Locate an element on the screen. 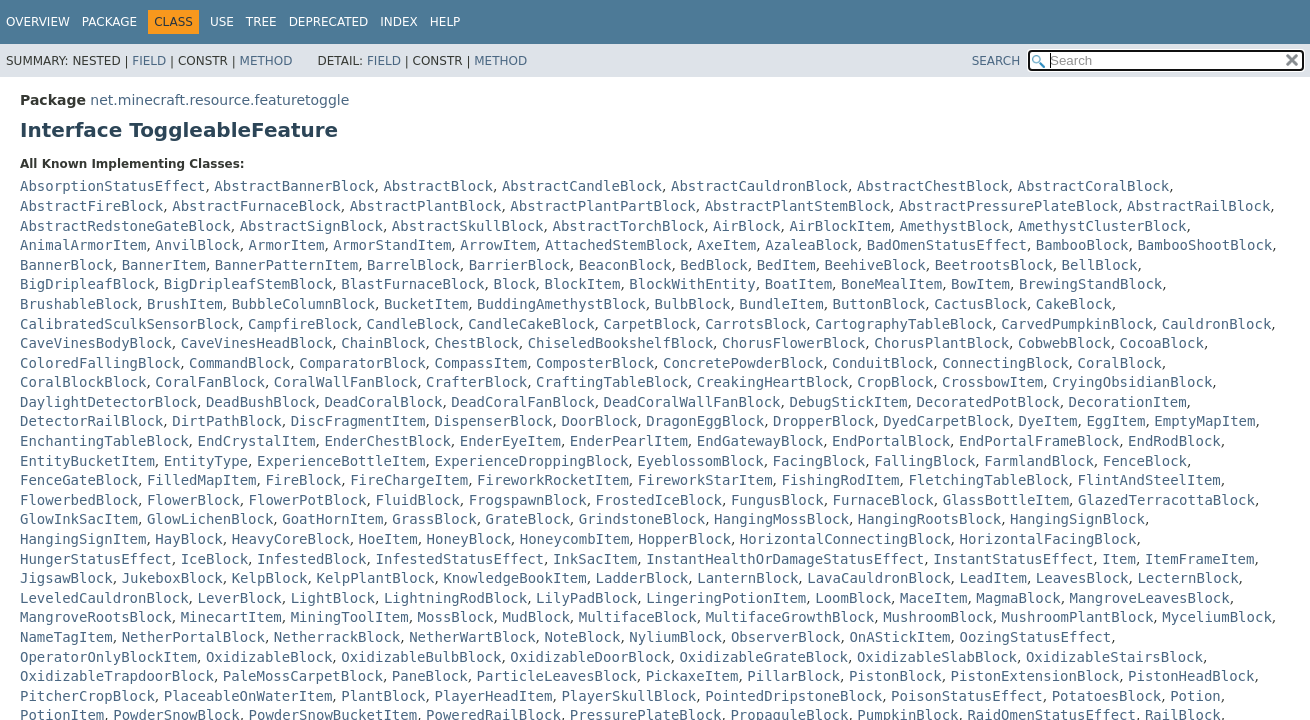 This screenshot has width=1310, height=720. PistonHeadBlock is located at coordinates (1191, 676).